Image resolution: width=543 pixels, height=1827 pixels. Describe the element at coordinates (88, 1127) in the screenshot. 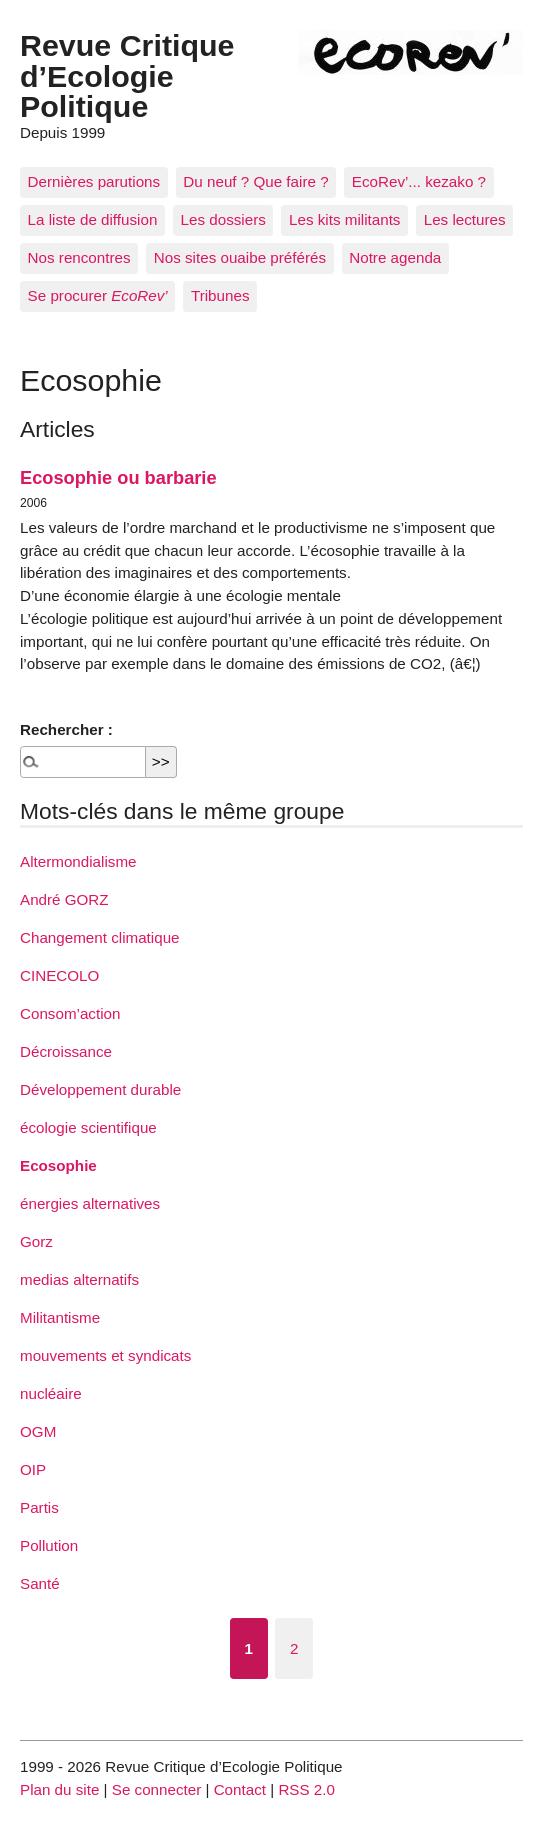

I see `écologie scientifique` at that location.